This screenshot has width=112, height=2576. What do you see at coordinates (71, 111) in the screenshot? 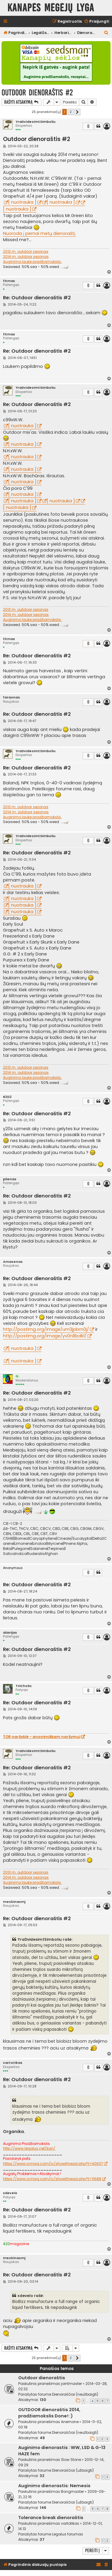
I see `2 [button]` at bounding box center [71, 111].